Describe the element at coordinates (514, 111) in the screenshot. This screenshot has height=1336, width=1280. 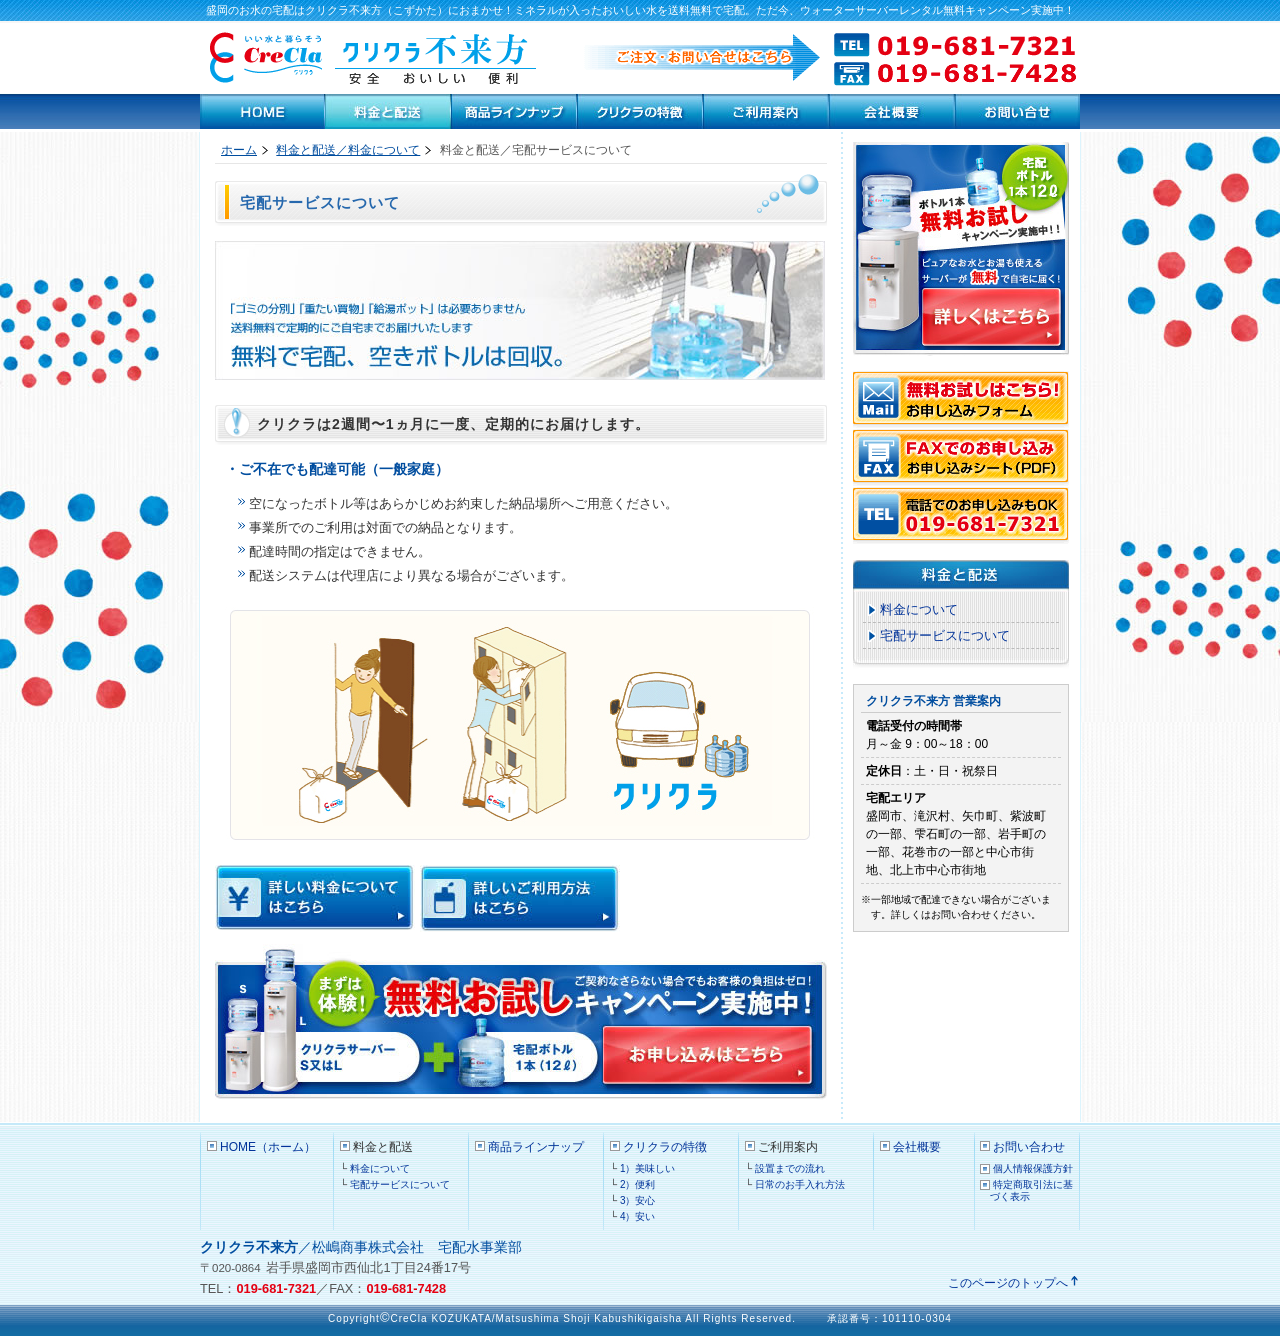
I see `商品ラインナップ` at that location.